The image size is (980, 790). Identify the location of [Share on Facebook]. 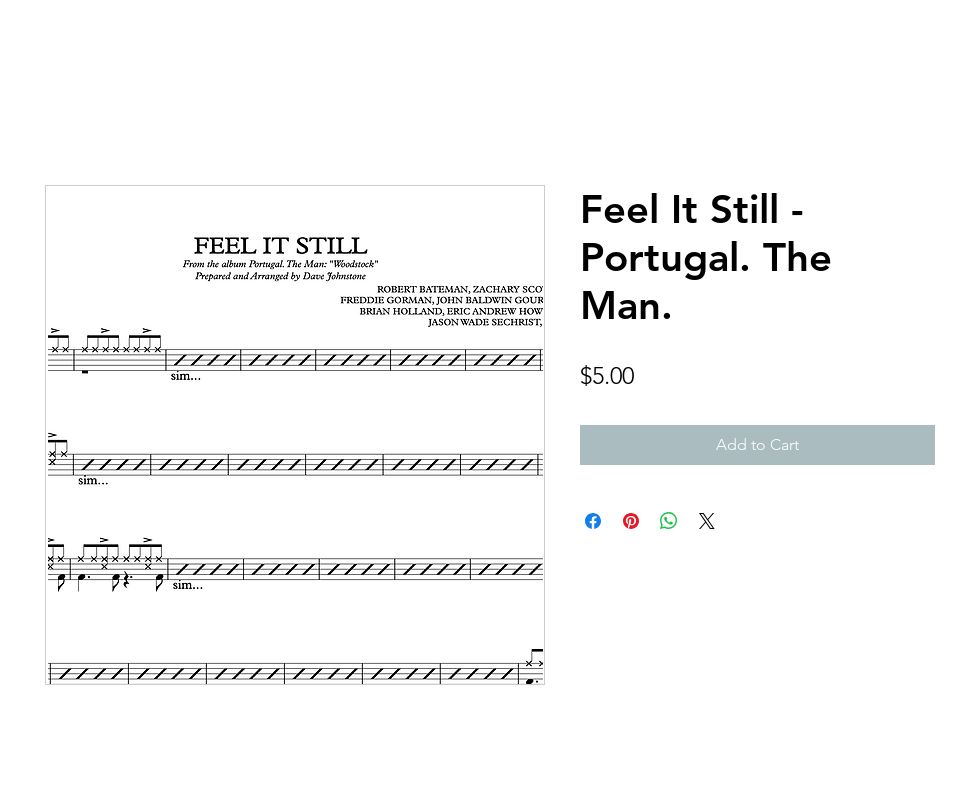
(593, 521).